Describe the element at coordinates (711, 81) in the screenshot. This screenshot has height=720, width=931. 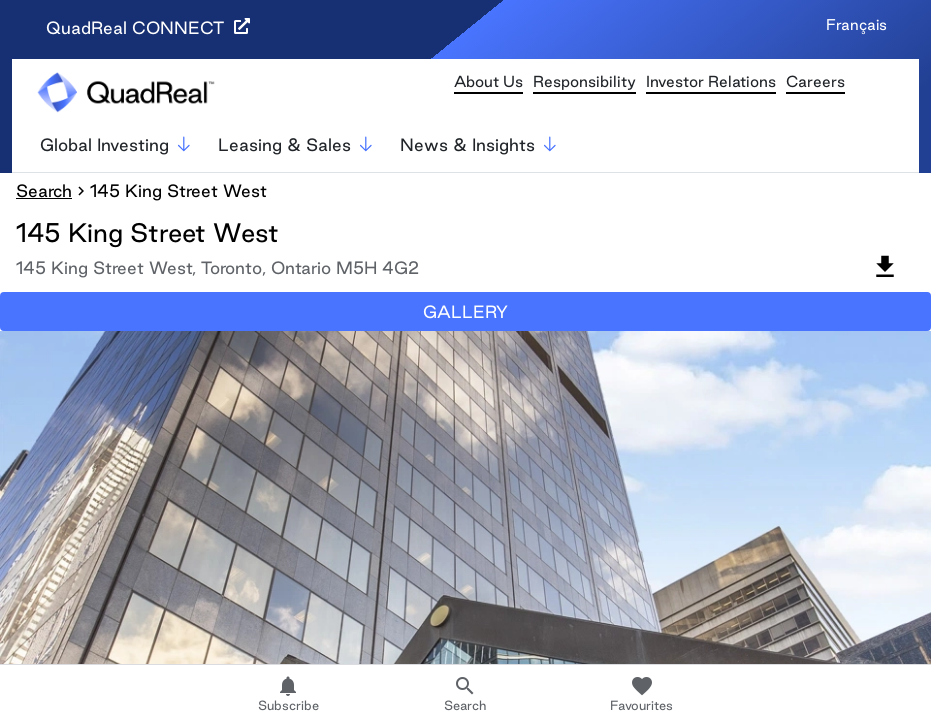
I see `Investor Relations` at that location.